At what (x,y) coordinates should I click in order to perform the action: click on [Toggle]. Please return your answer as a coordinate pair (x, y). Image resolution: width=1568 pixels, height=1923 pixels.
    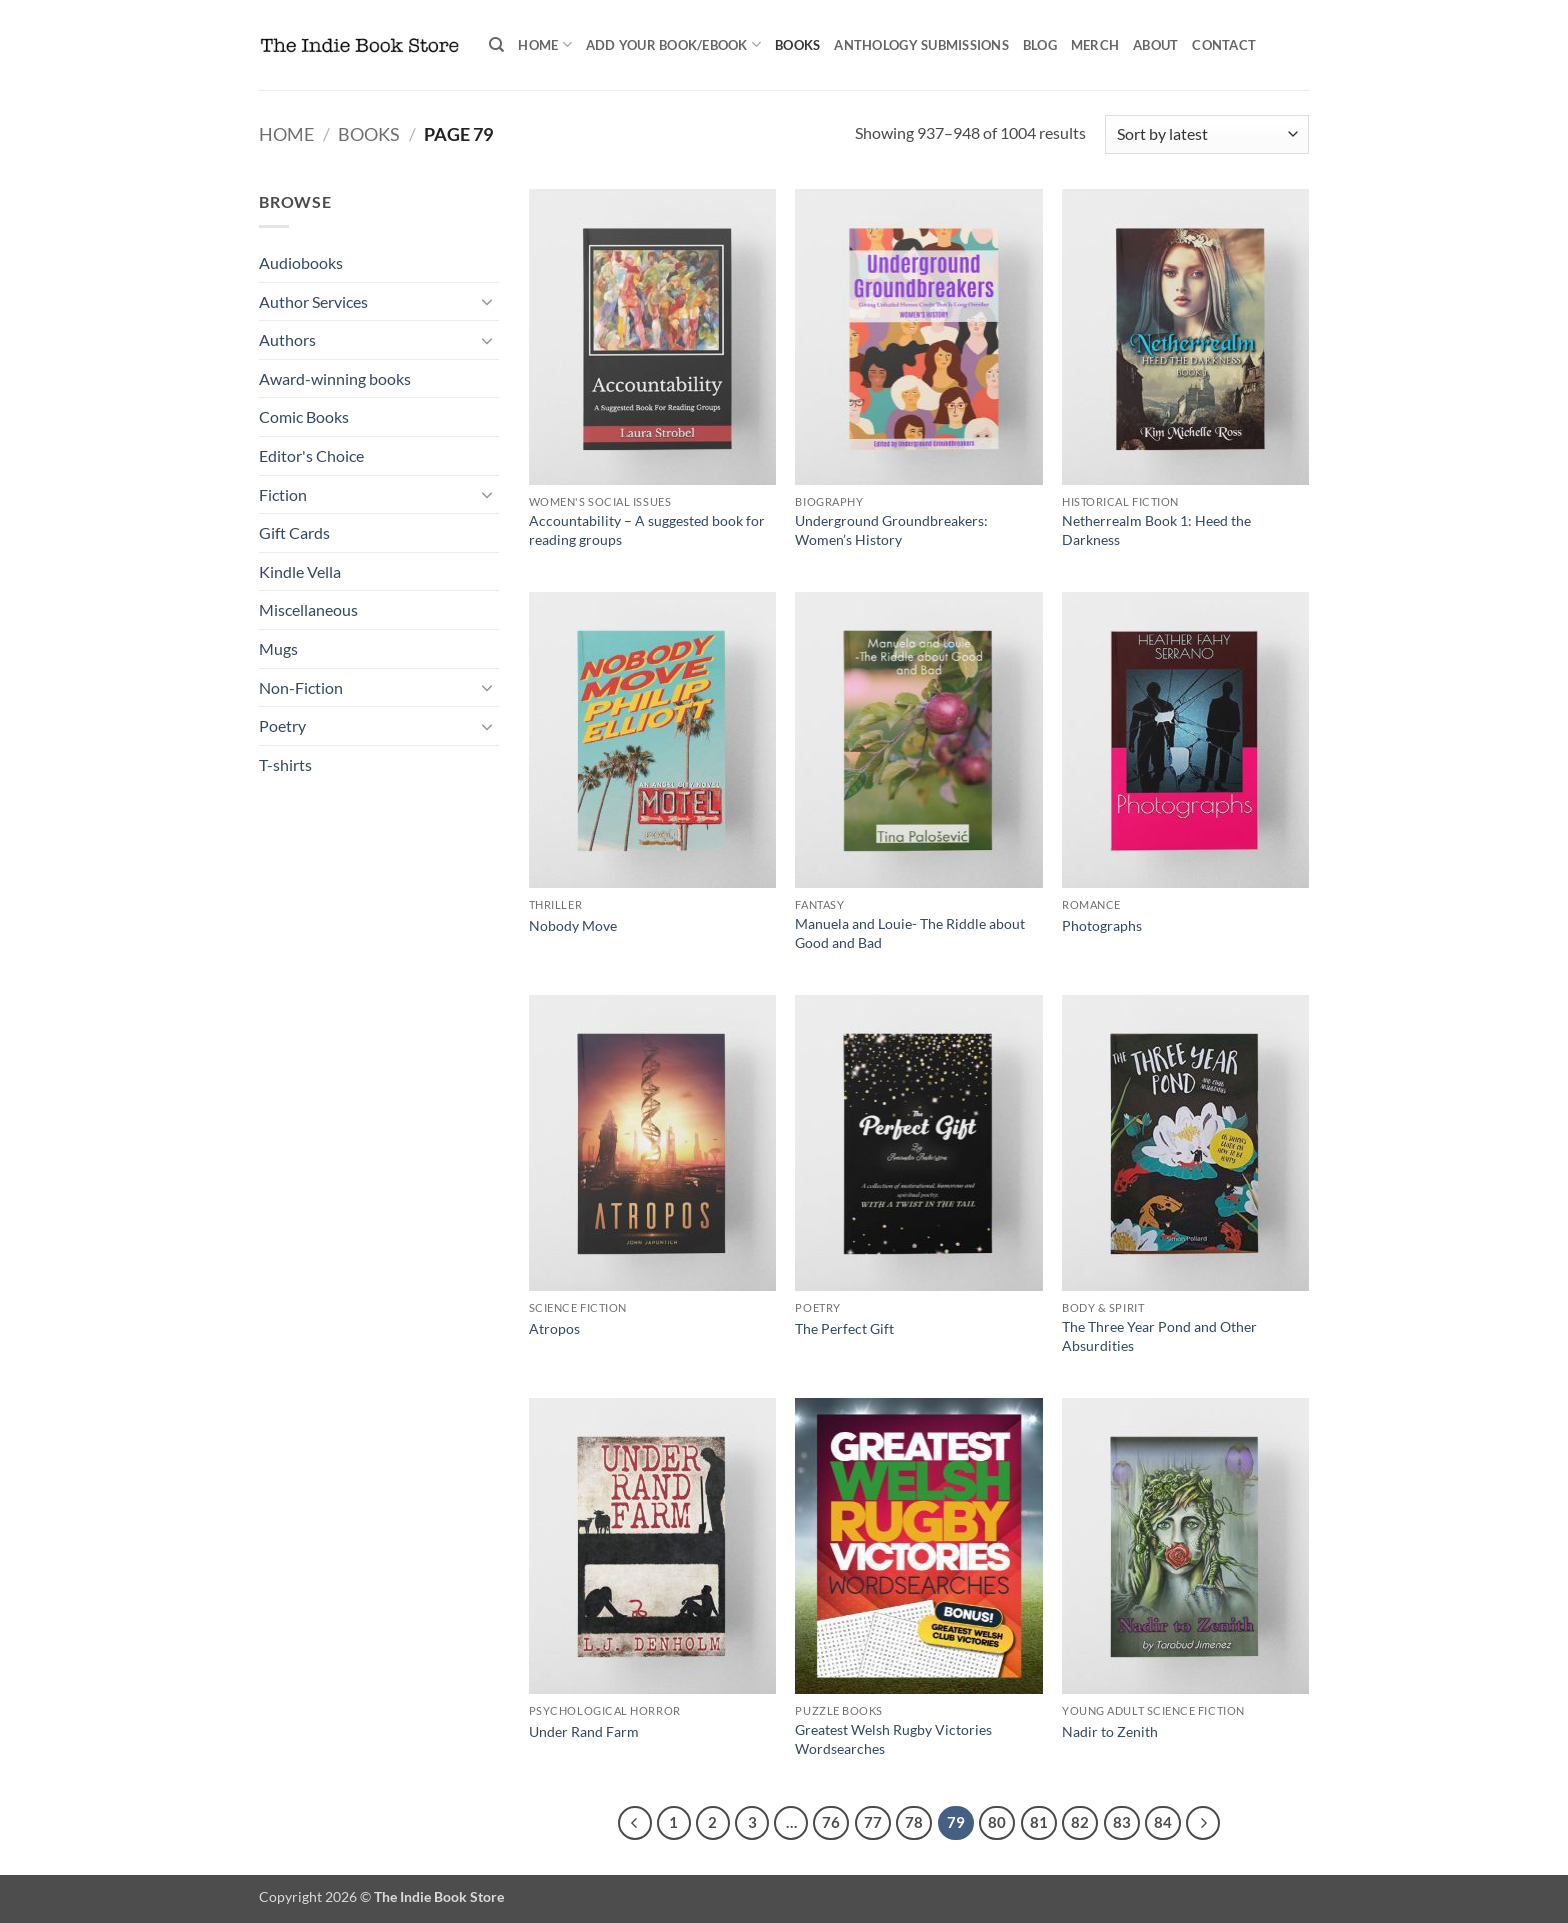
    Looking at the image, I should click on (487, 301).